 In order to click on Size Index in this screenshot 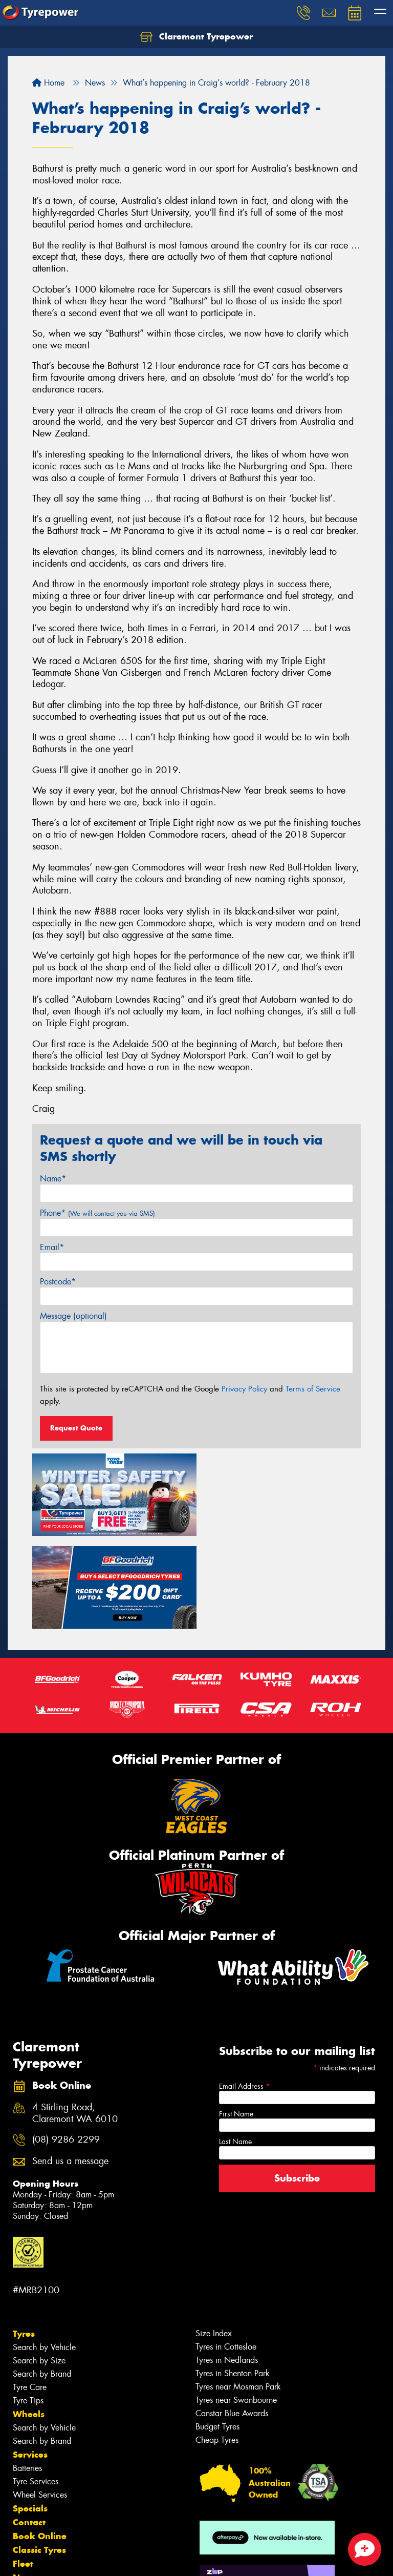, I will do `click(213, 2238)`.